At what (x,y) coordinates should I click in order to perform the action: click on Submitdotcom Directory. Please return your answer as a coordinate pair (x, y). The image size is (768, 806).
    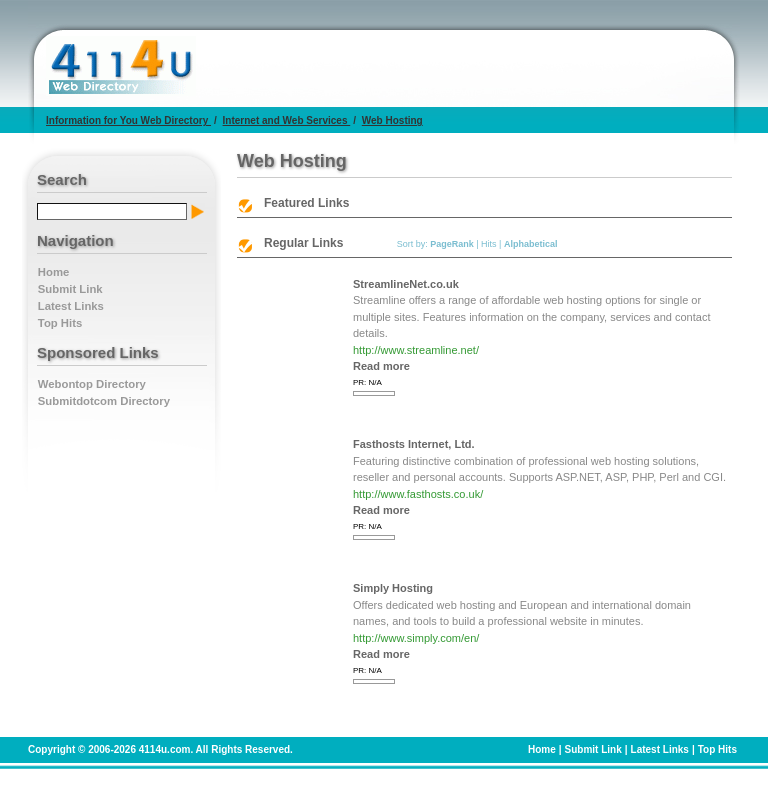
    Looking at the image, I should click on (104, 401).